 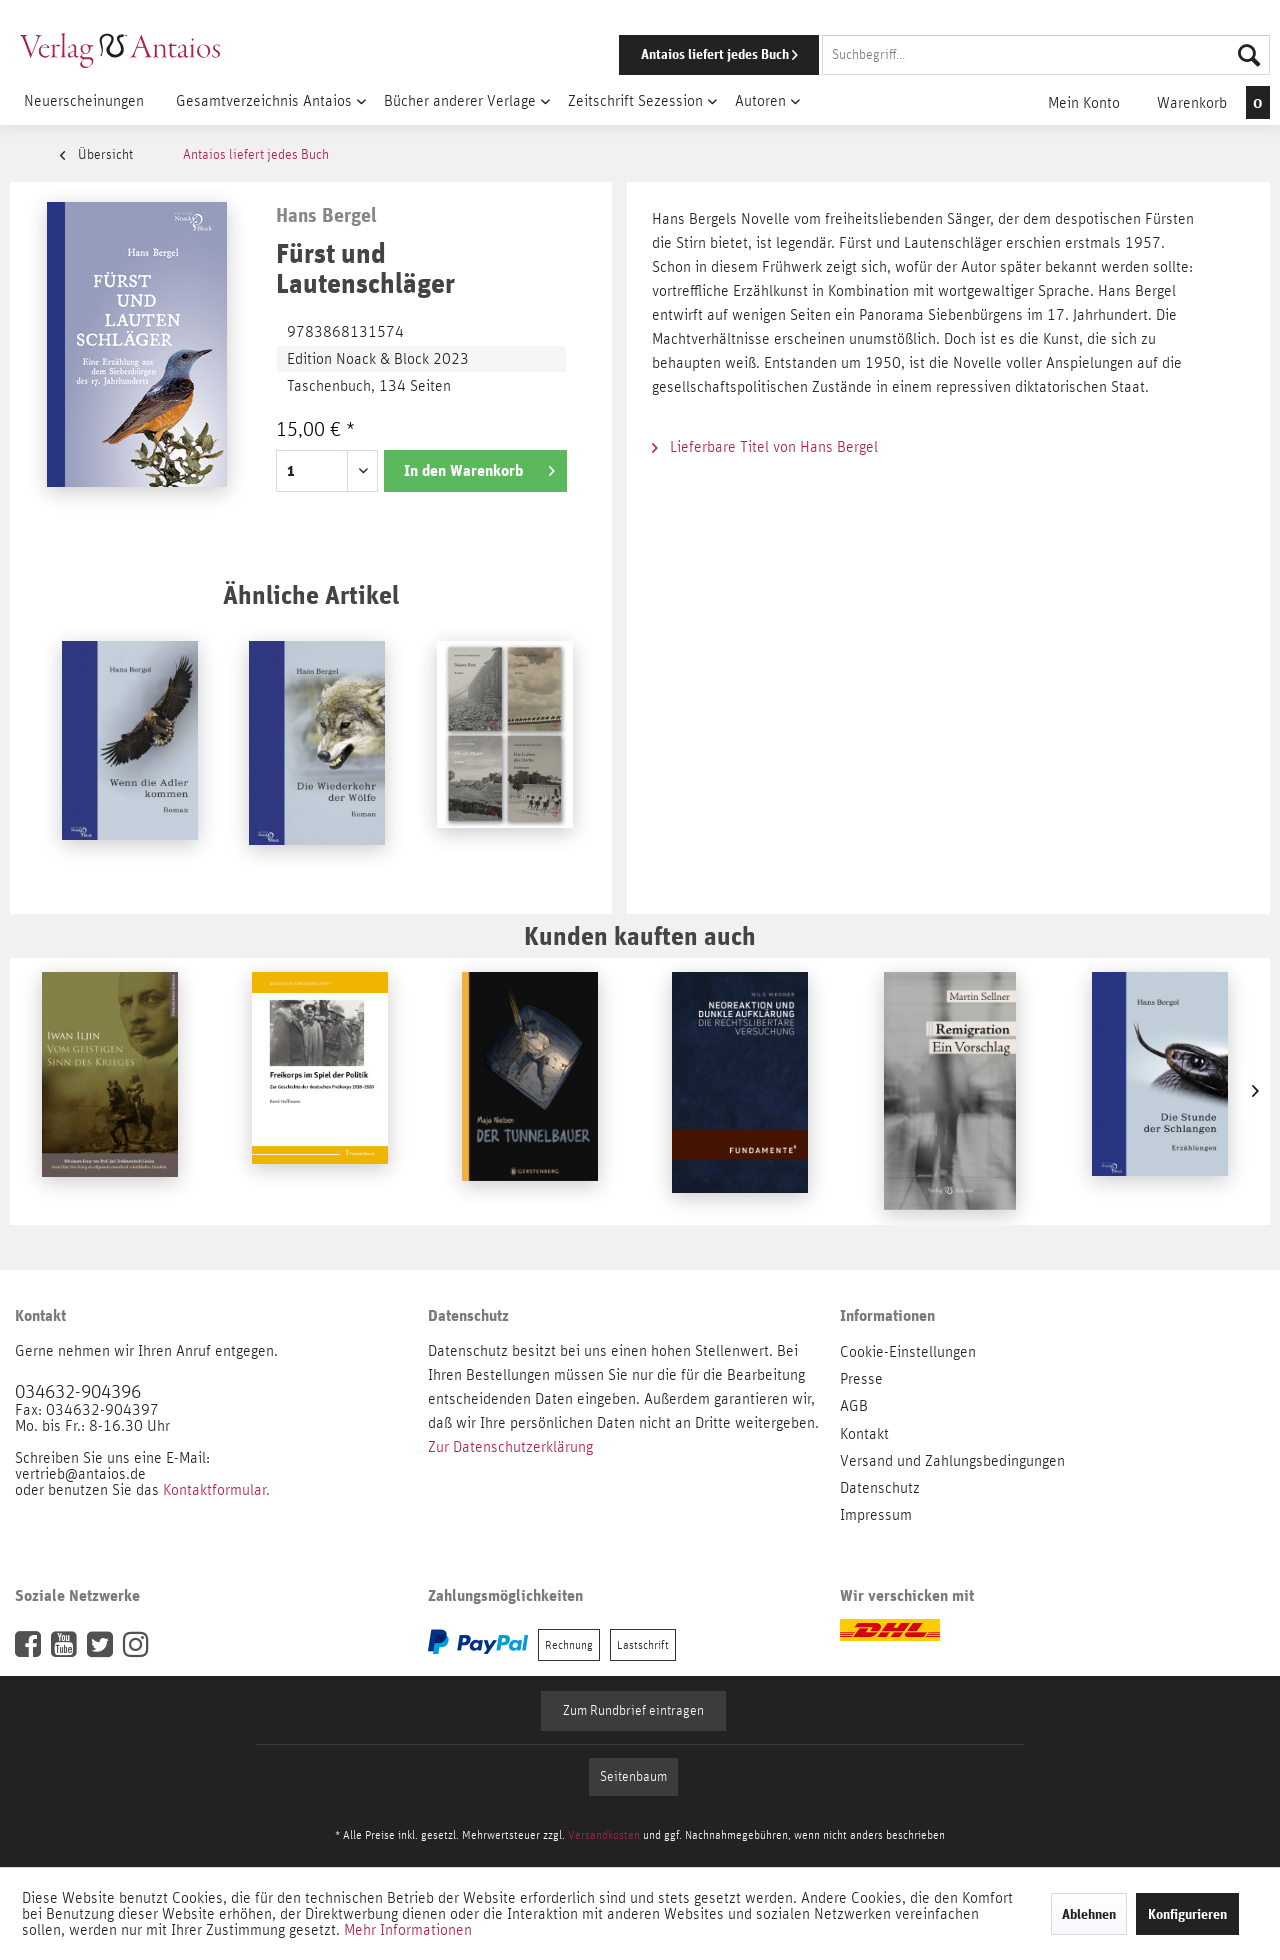 What do you see at coordinates (216, 1490) in the screenshot?
I see `Kontaktformular.` at bounding box center [216, 1490].